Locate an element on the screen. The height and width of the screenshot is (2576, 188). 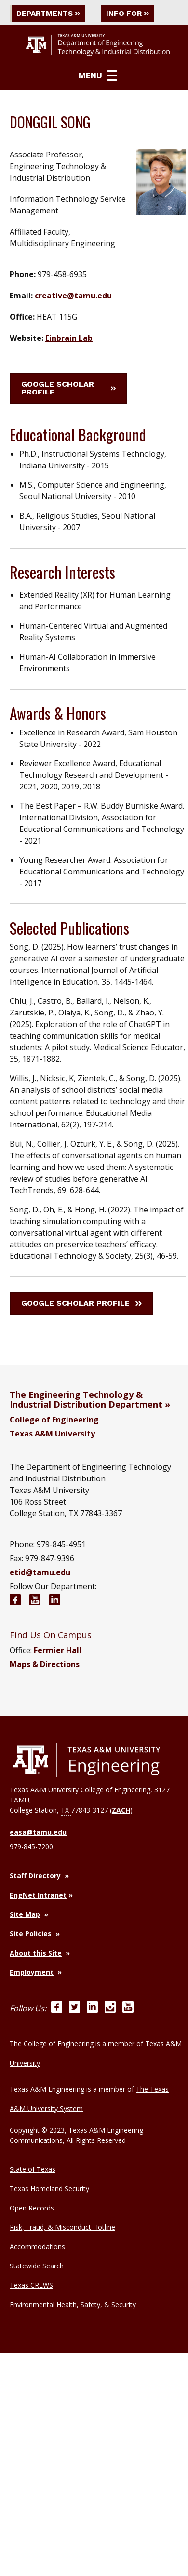
etid@tamu.edu is located at coordinates (40, 1572).